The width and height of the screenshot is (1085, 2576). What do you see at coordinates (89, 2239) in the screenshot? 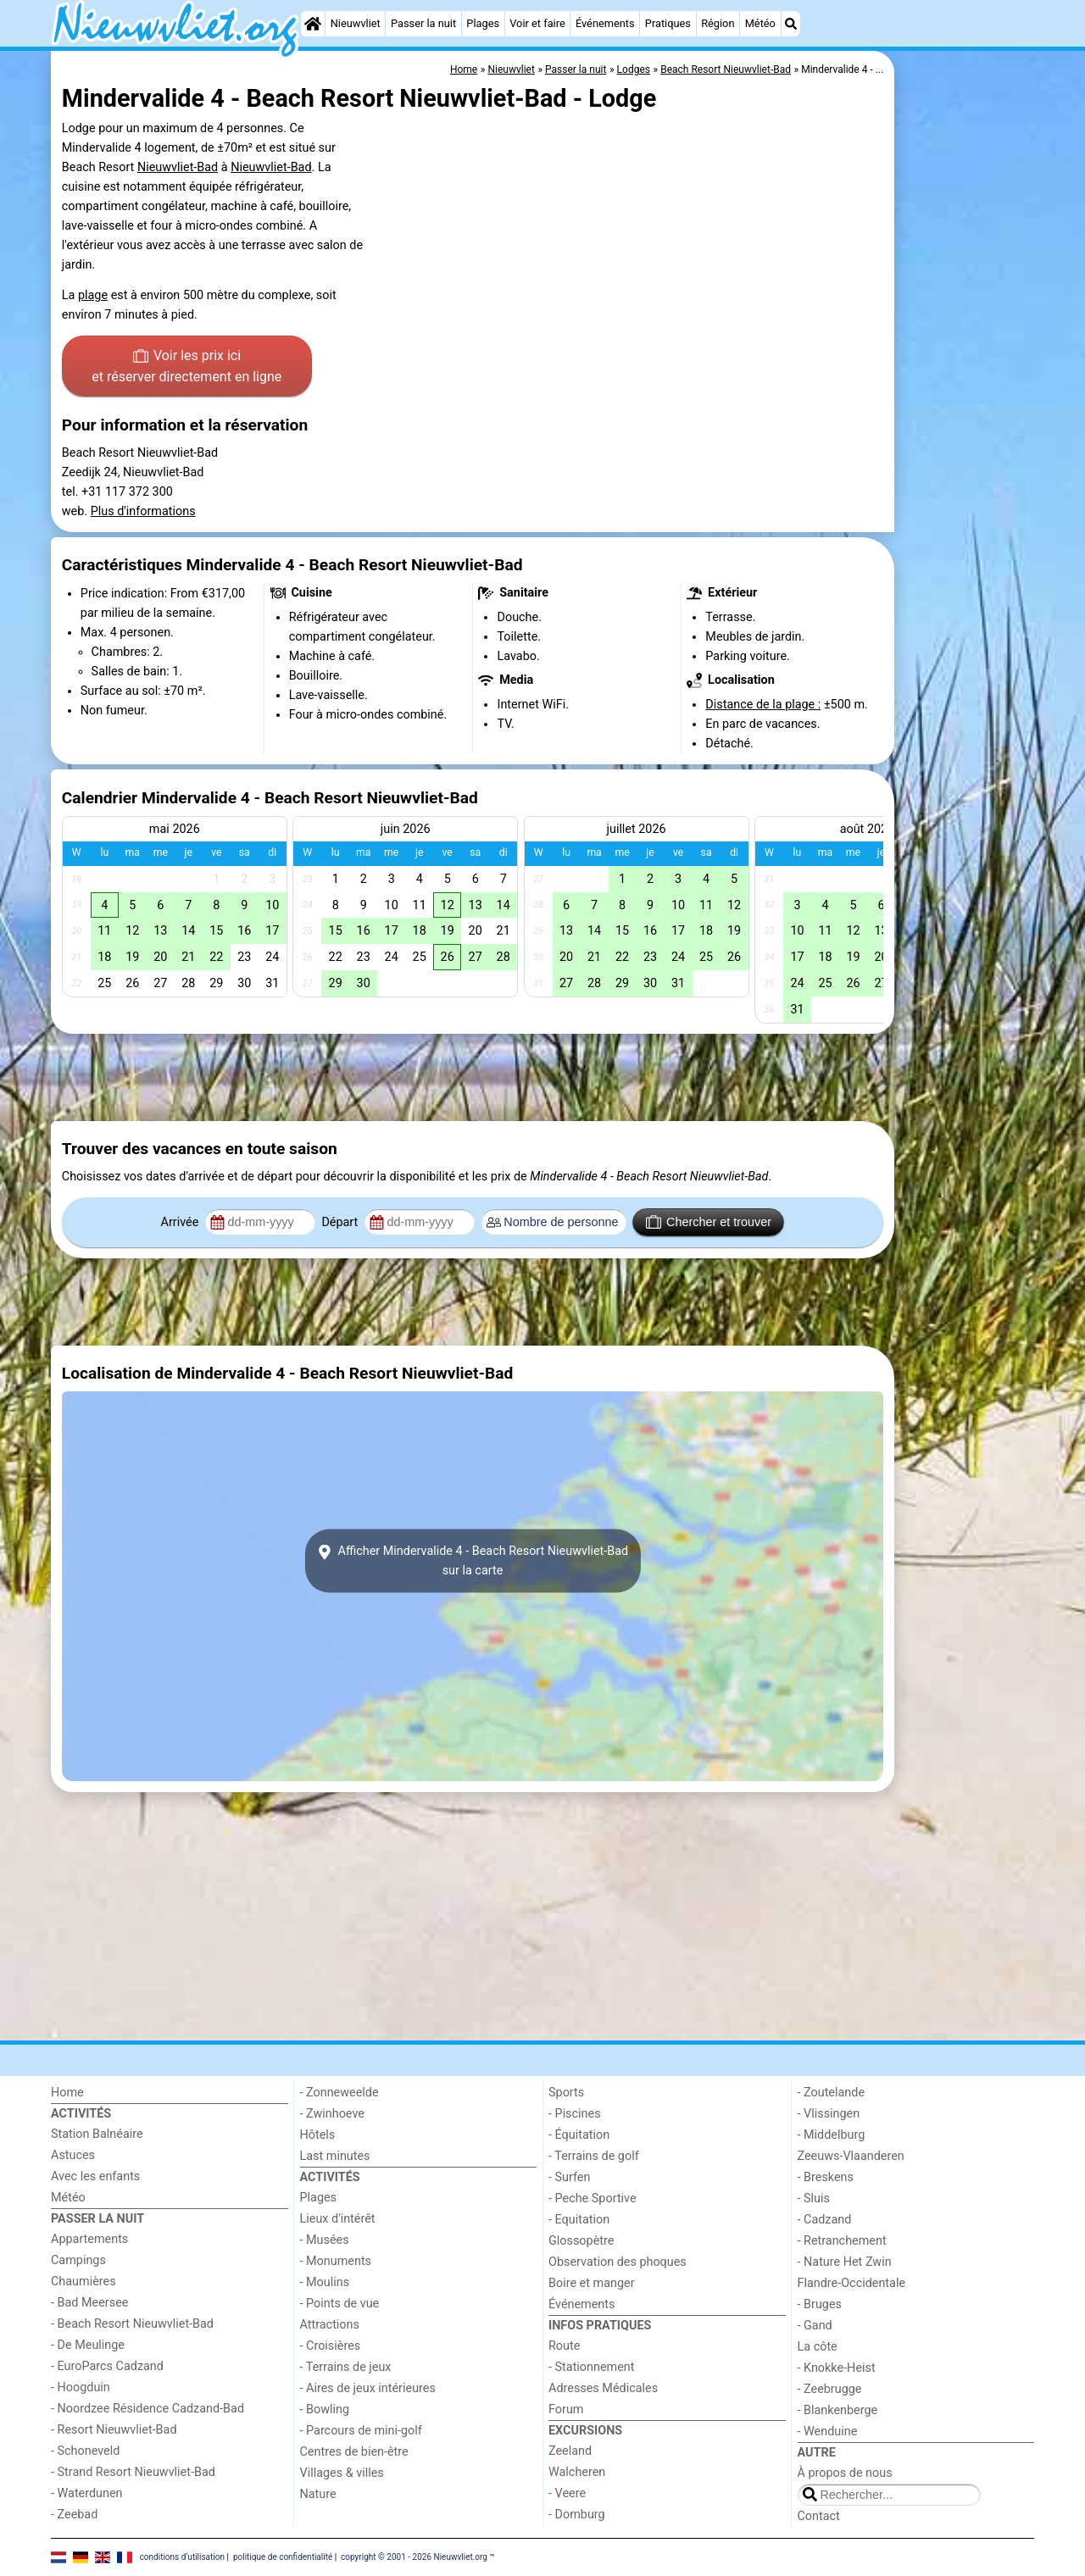
I see `Appartements` at bounding box center [89, 2239].